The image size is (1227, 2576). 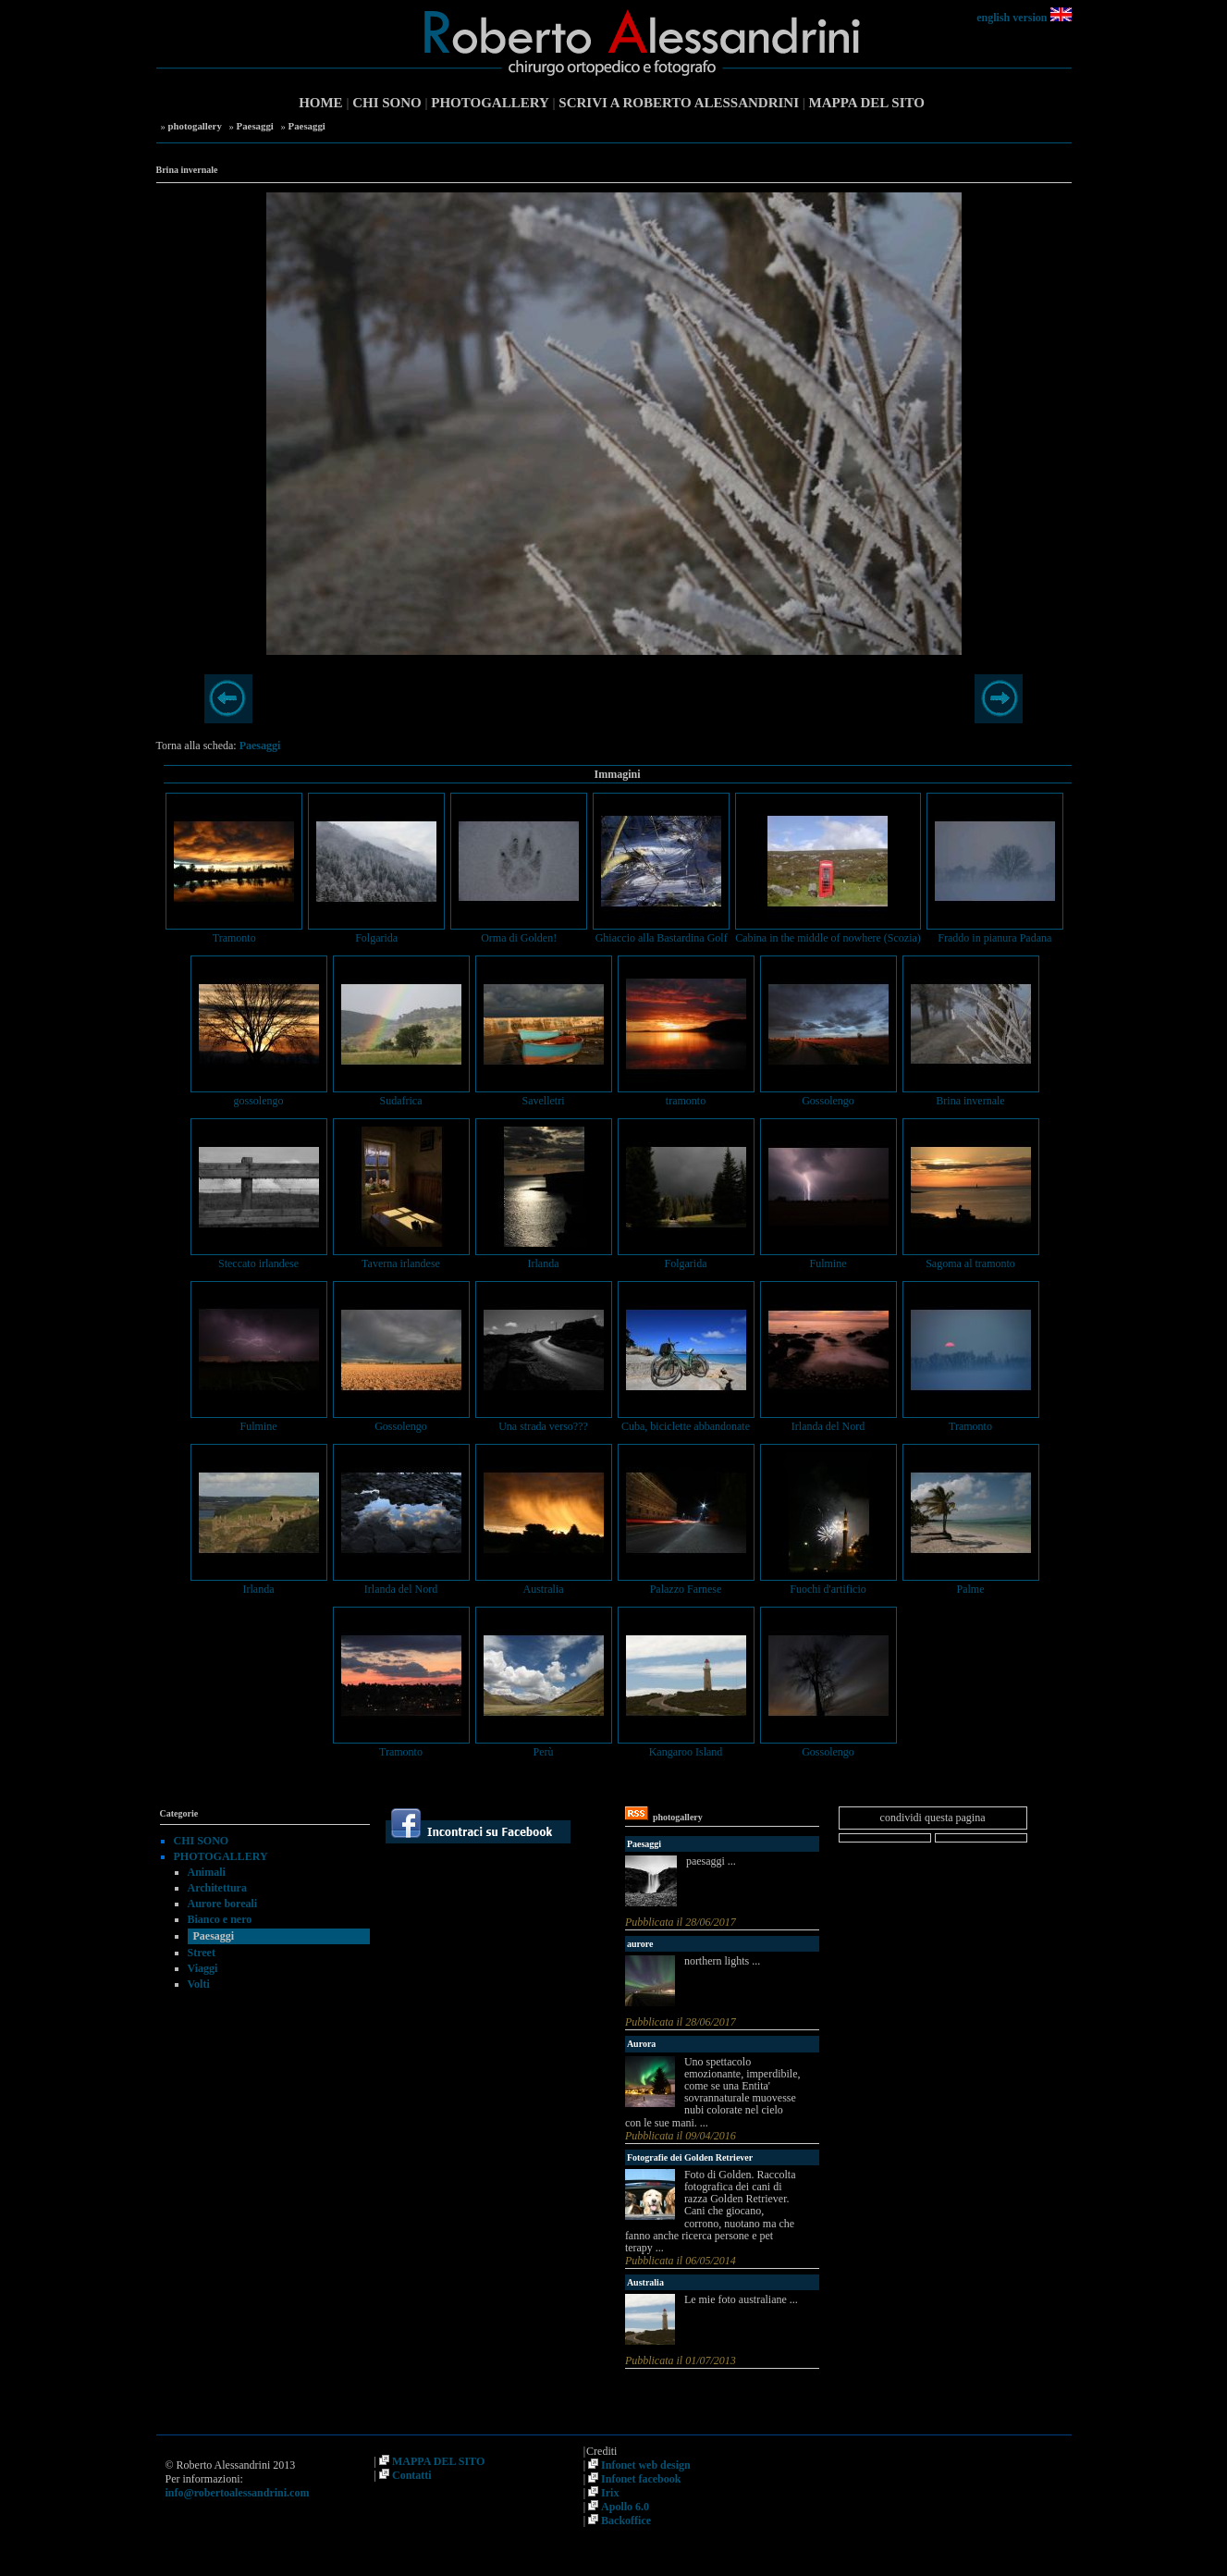 I want to click on Infonet facebook, so click(x=641, y=2478).